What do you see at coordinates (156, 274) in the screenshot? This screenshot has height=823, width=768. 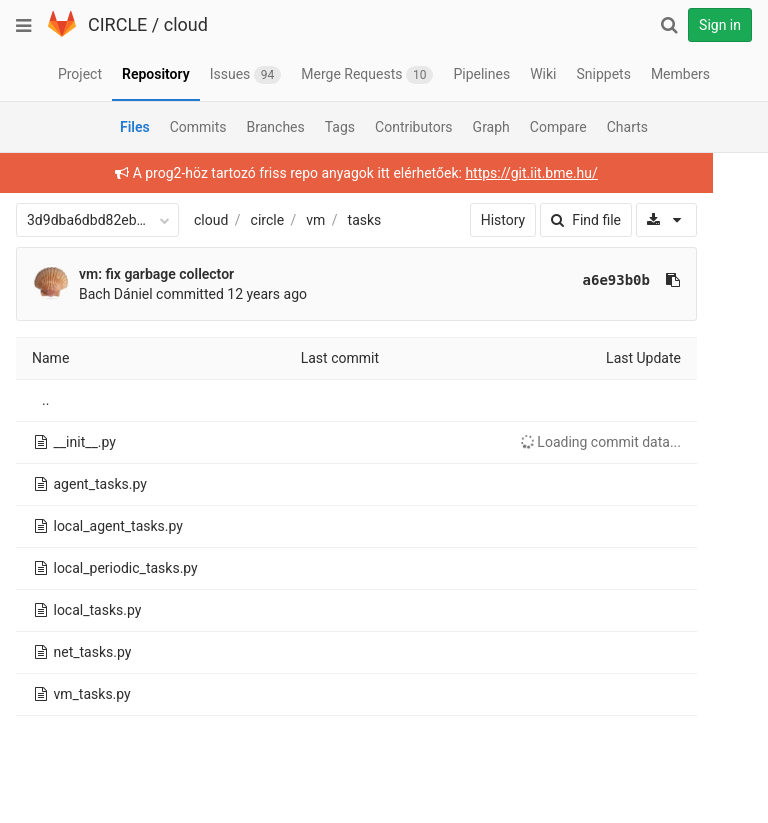 I see `vm: fix garbage collector` at bounding box center [156, 274].